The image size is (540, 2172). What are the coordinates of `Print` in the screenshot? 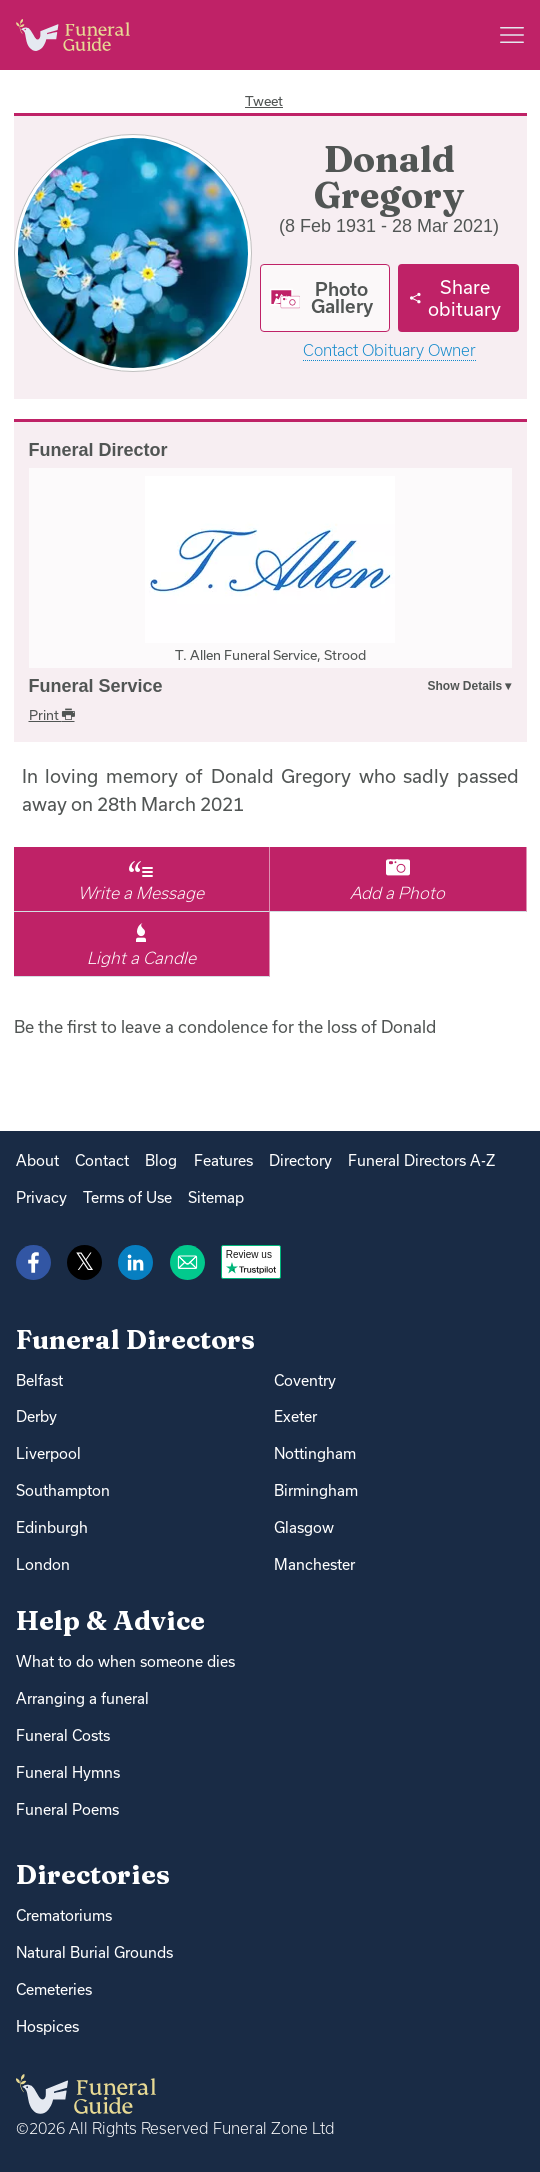 It's located at (52, 715).